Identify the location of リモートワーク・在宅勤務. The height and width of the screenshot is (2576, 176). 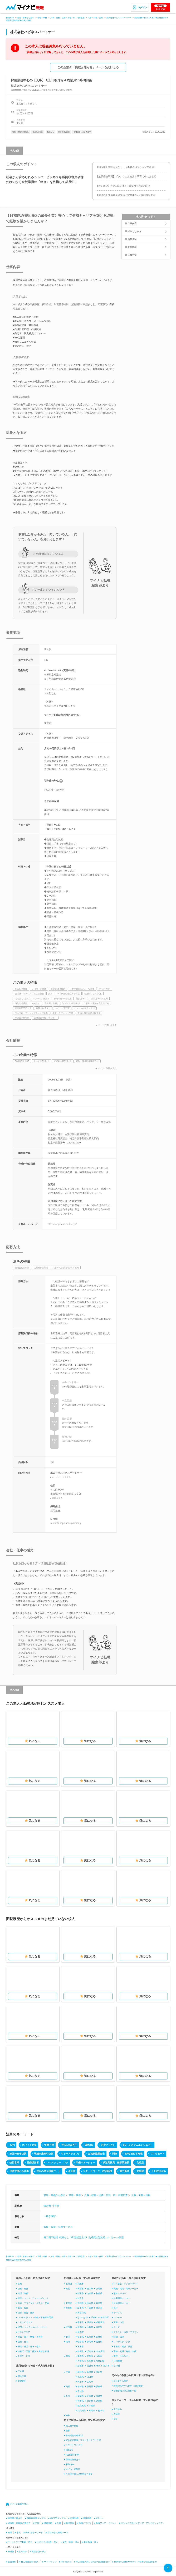
(97, 2171).